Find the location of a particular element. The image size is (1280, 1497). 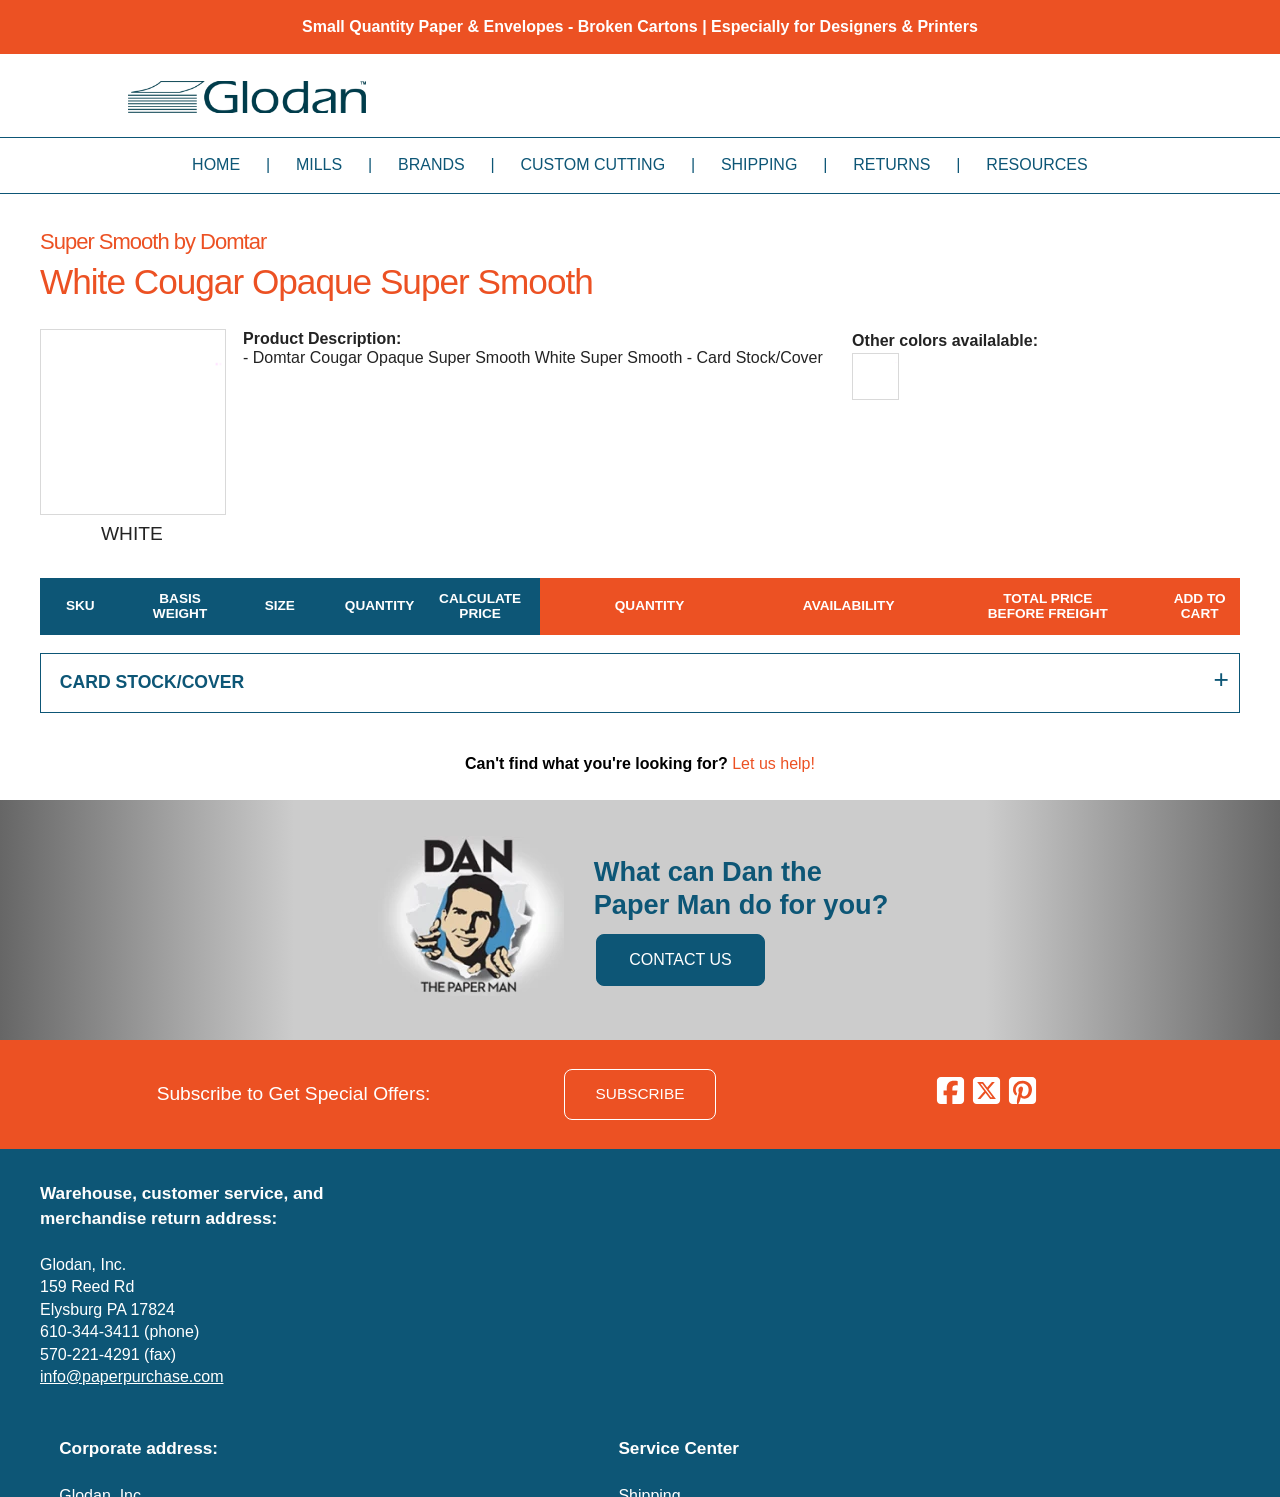

Home is located at coordinates (216, 164).